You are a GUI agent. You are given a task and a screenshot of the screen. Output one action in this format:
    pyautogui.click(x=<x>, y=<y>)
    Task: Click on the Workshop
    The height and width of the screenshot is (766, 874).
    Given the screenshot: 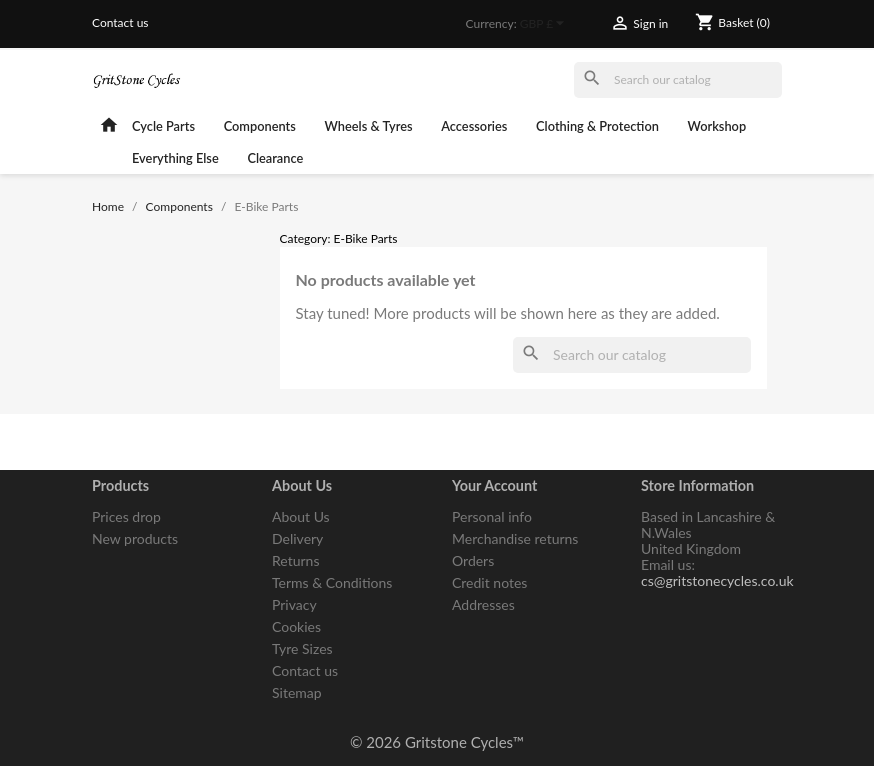 What is the action you would take?
    pyautogui.click(x=717, y=126)
    